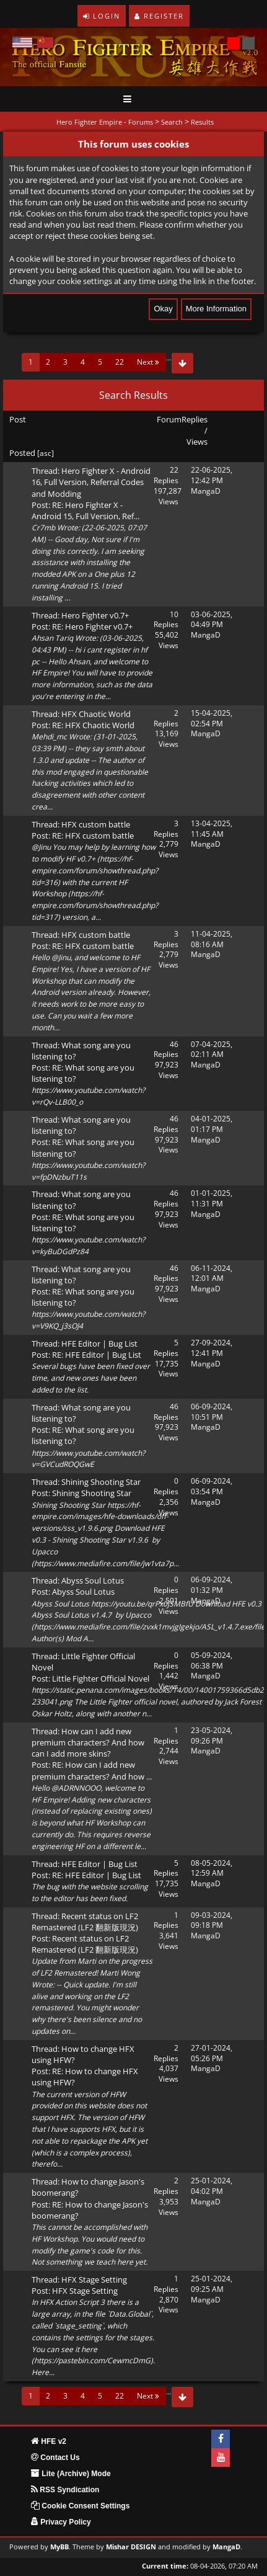  Describe the element at coordinates (197, 441) in the screenshot. I see `Views` at that location.